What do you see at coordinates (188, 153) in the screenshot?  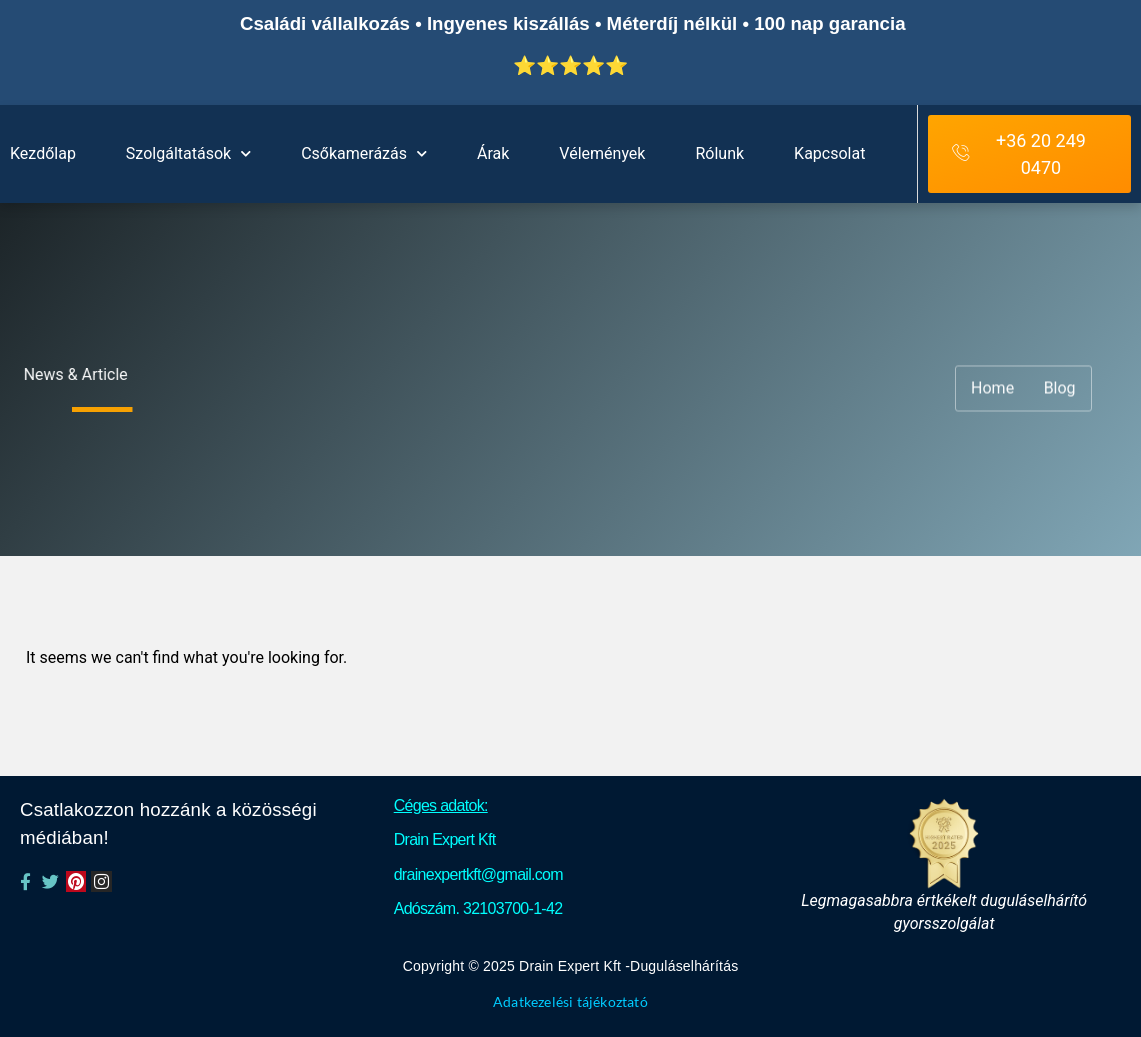 I see `Szolgáltatások` at bounding box center [188, 153].